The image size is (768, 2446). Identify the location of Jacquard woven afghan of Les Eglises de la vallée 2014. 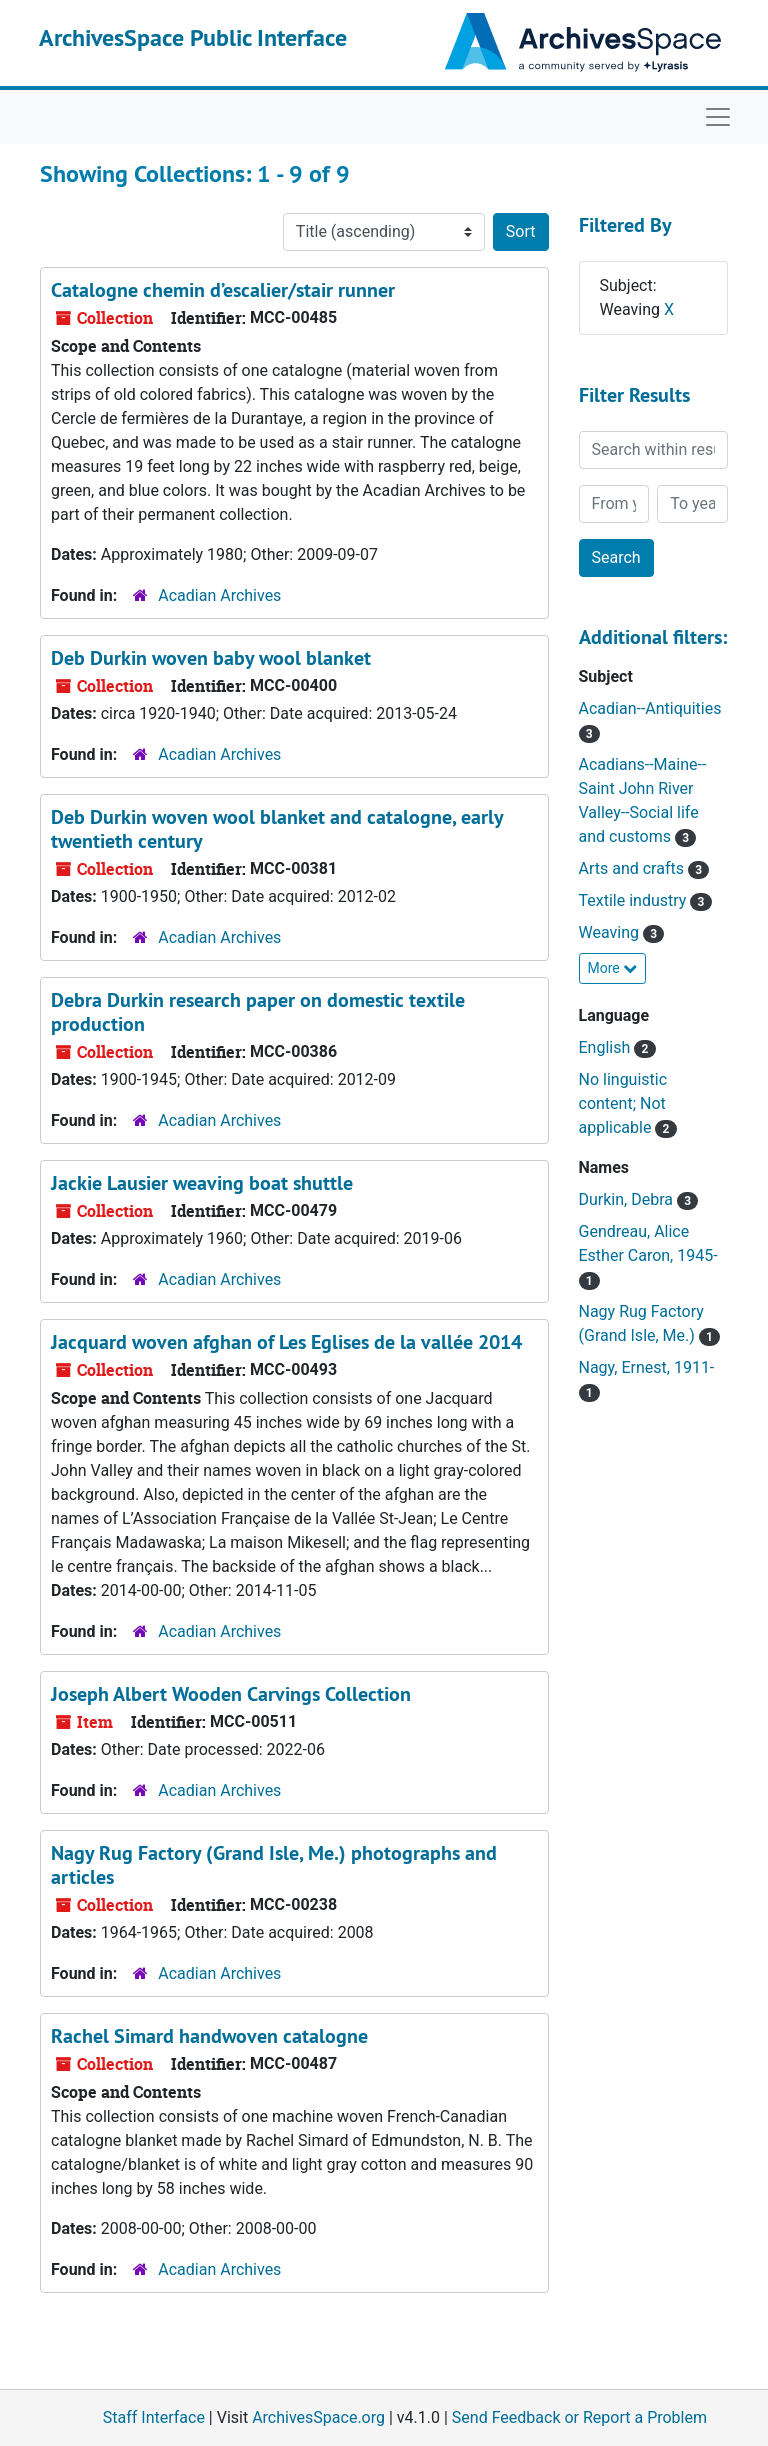
(286, 1342).